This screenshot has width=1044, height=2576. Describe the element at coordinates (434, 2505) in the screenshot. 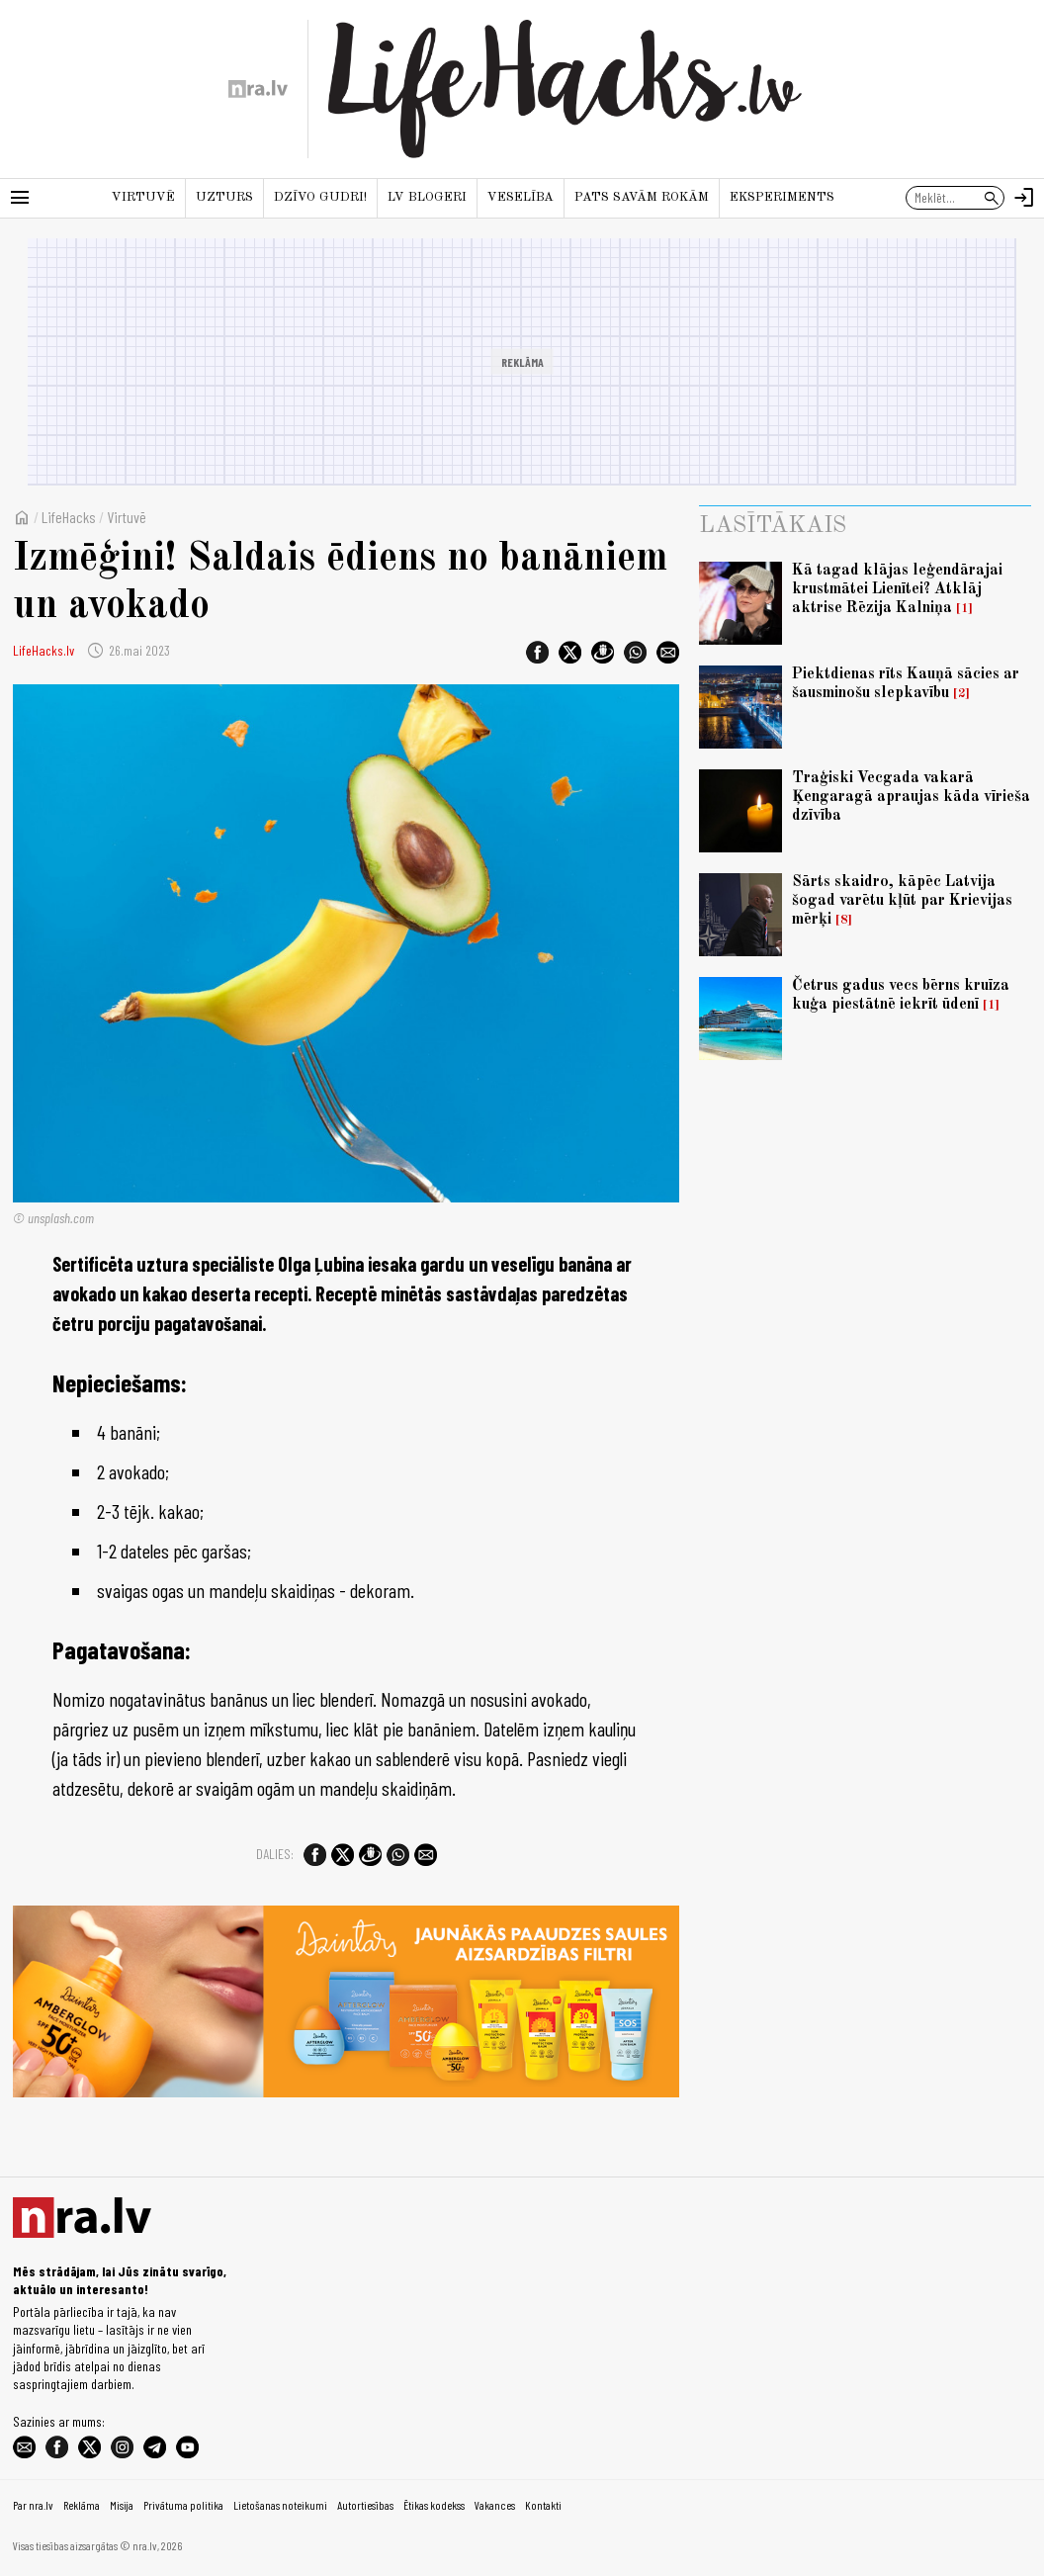

I see `Ētikas kodekss` at that location.